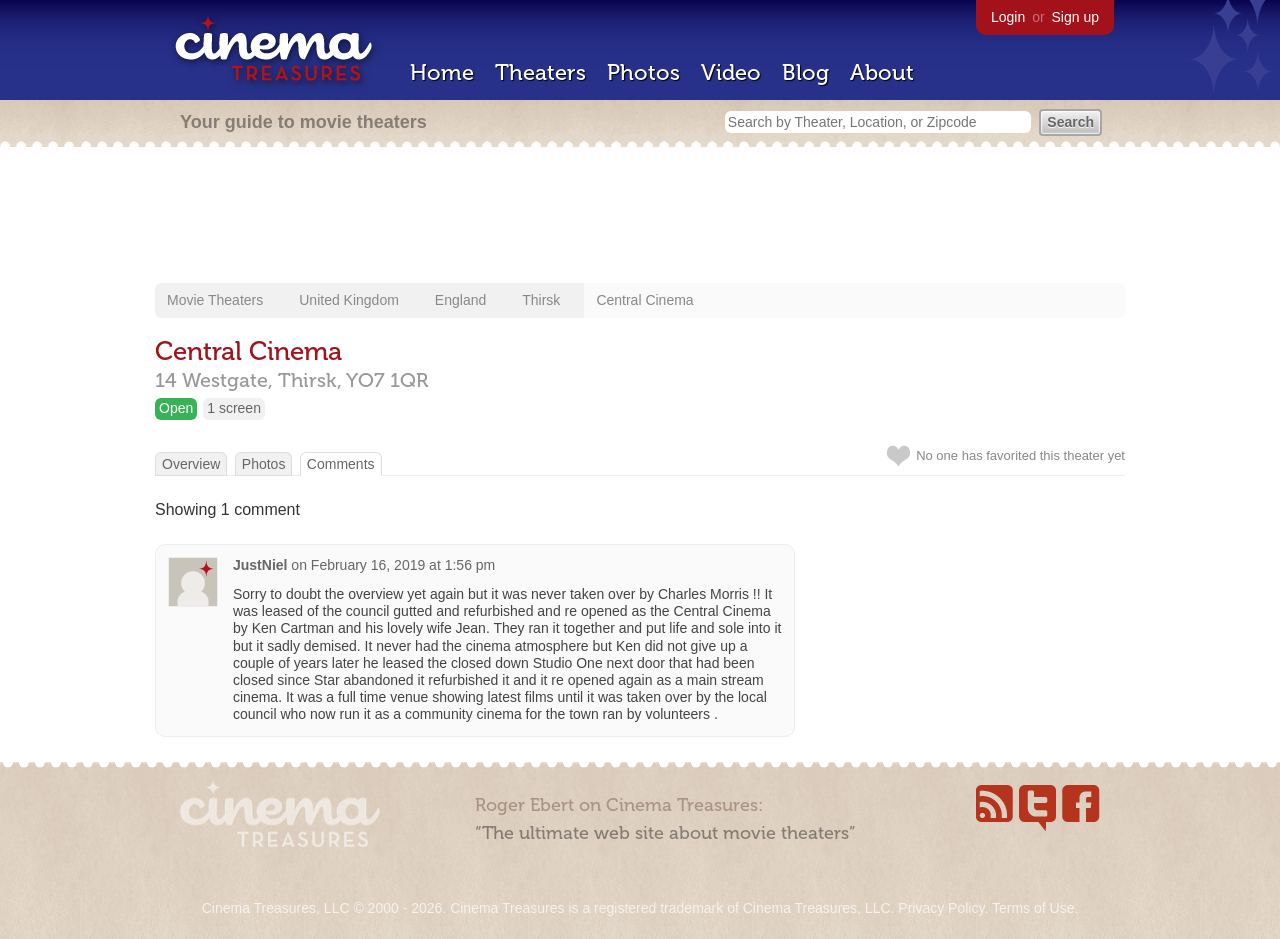 Image resolution: width=1280 pixels, height=939 pixels. I want to click on Privacy Policy, so click(941, 908).